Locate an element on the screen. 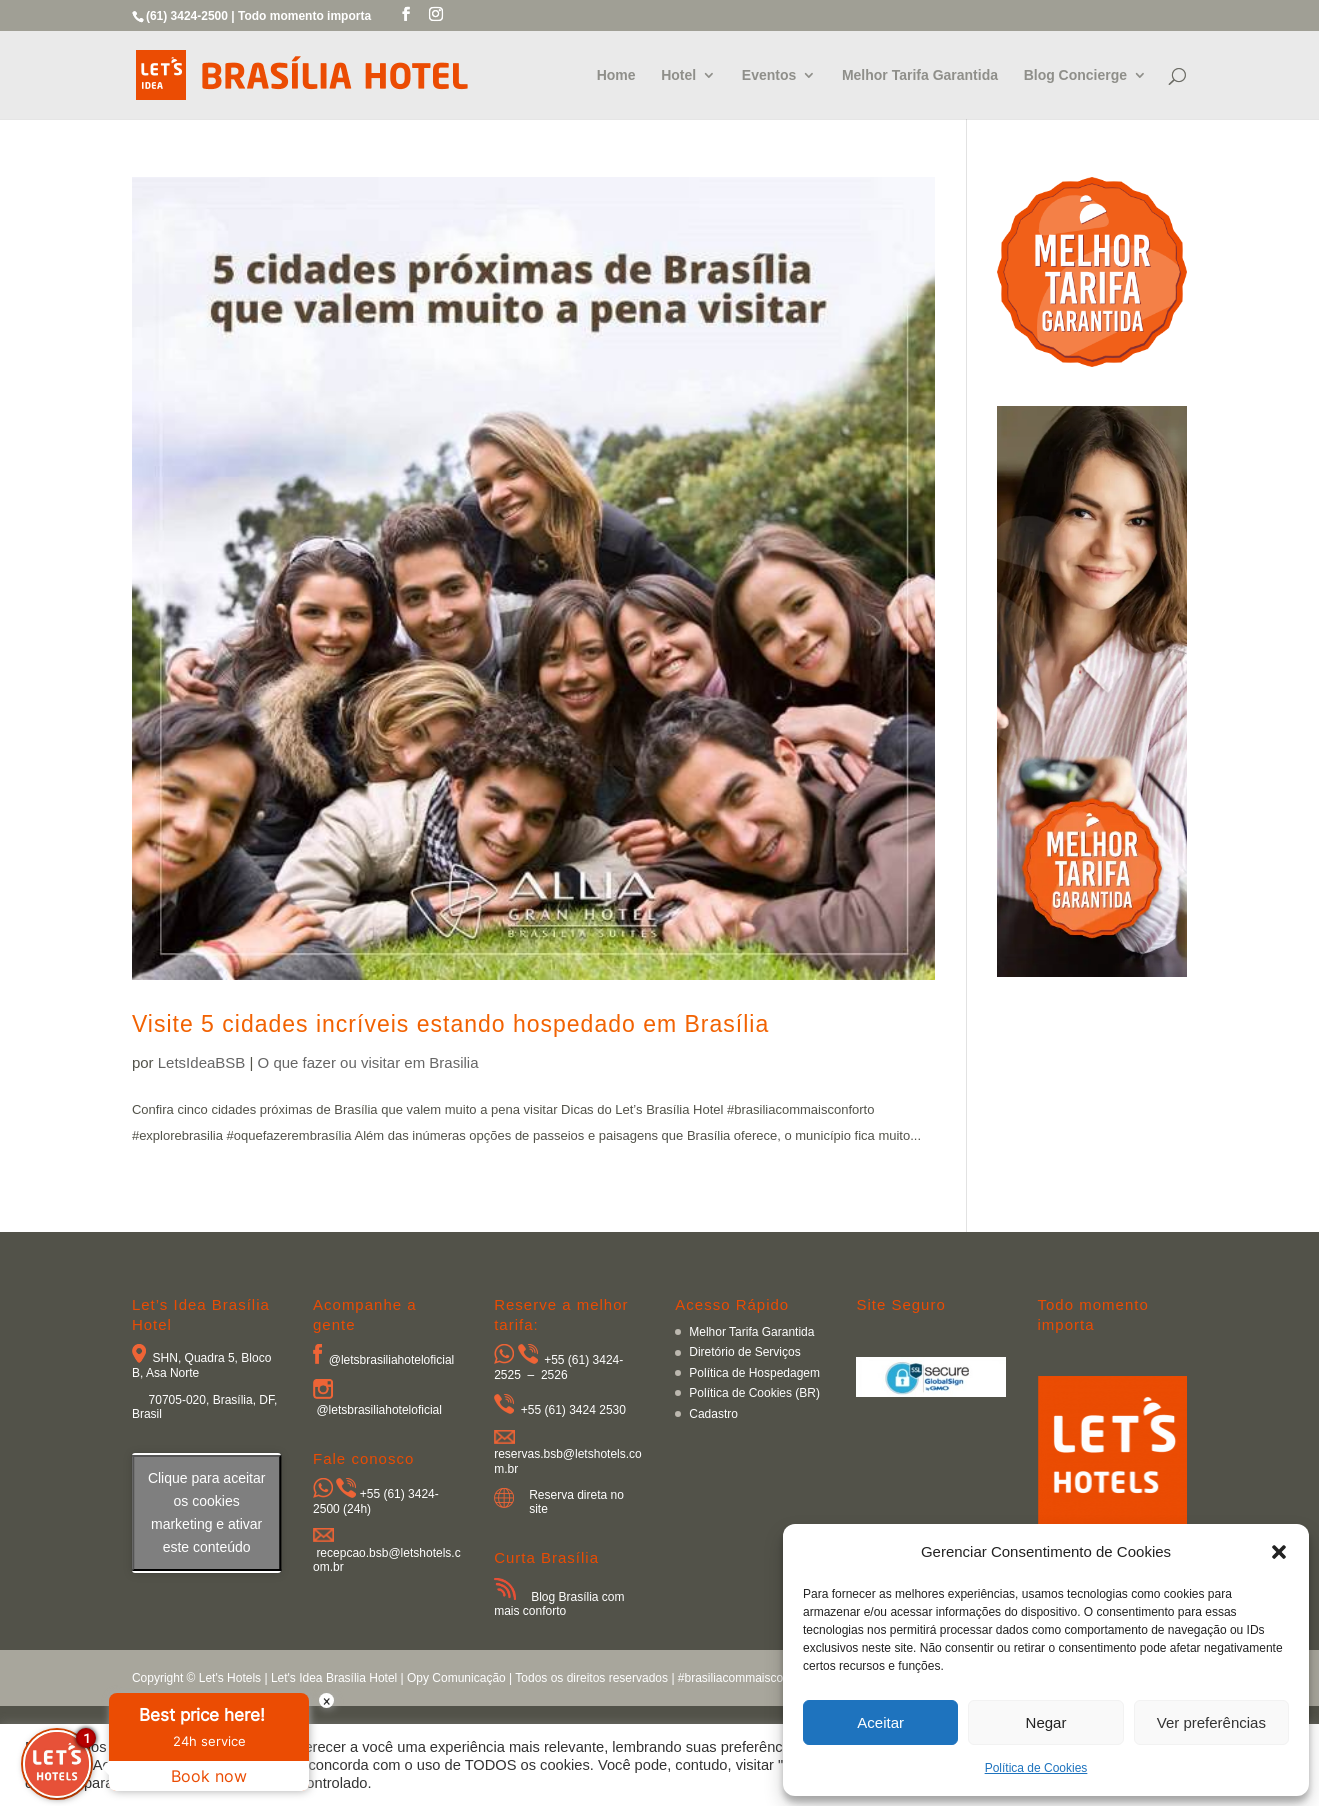 The height and width of the screenshot is (1806, 1319). Home is located at coordinates (616, 75).